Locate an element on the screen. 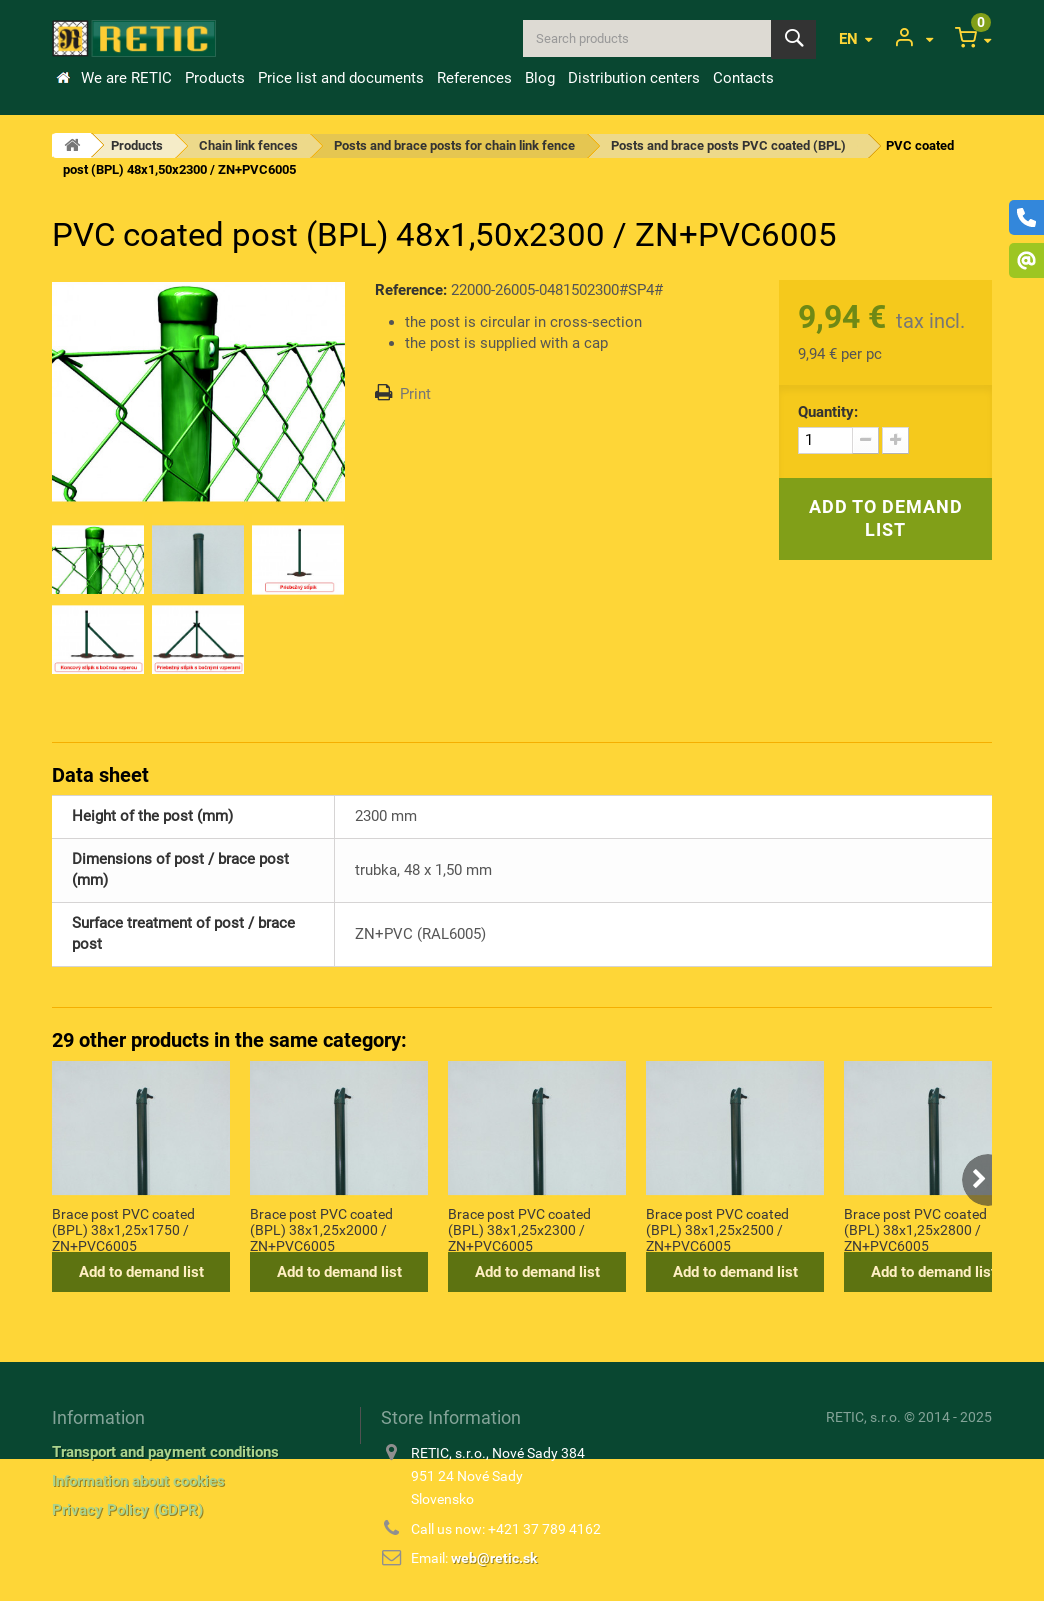 This screenshot has width=1044, height=1601. Blog is located at coordinates (540, 78).